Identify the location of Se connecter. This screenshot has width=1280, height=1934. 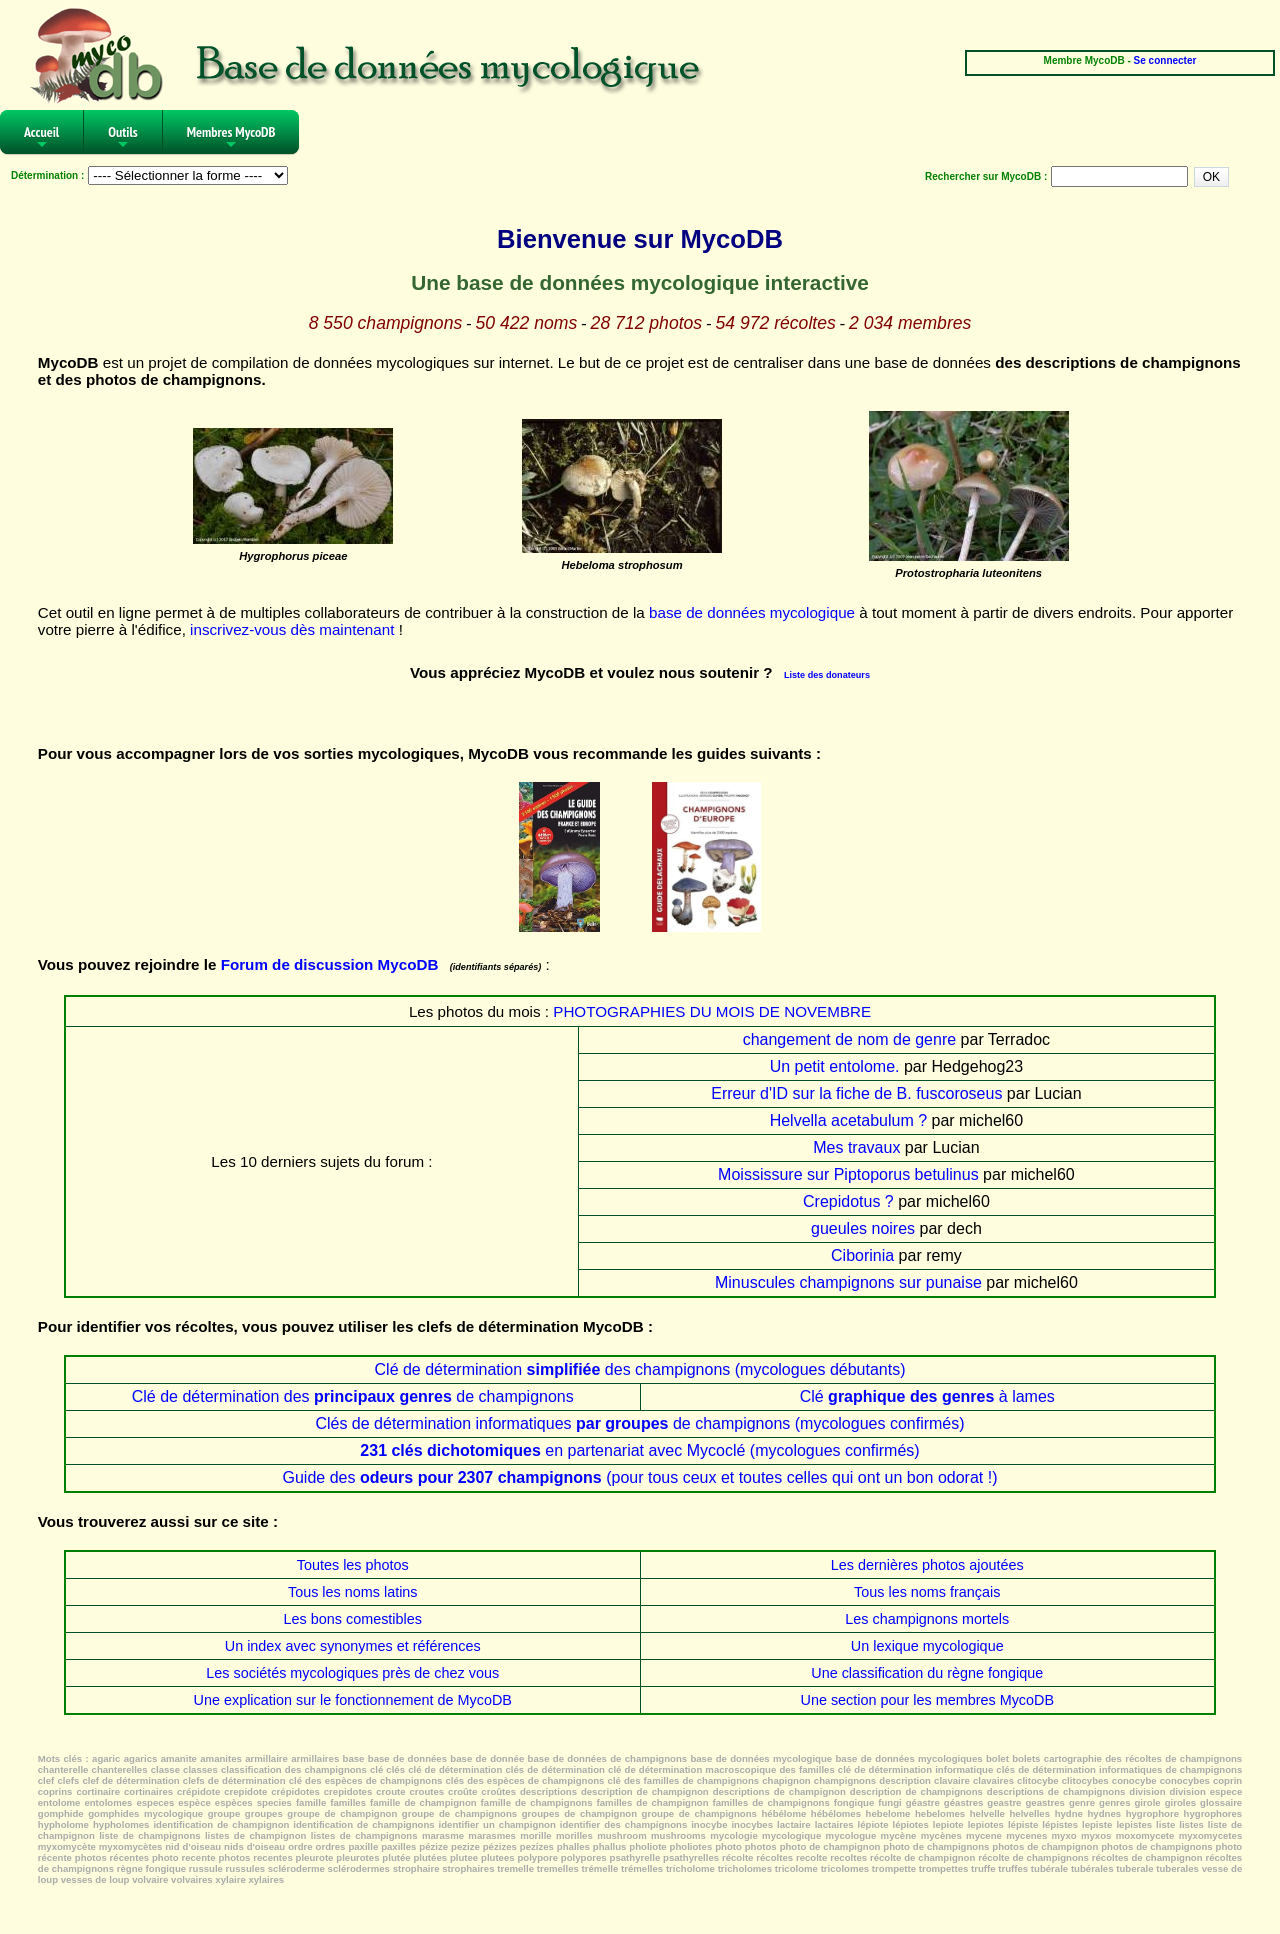
(1165, 60).